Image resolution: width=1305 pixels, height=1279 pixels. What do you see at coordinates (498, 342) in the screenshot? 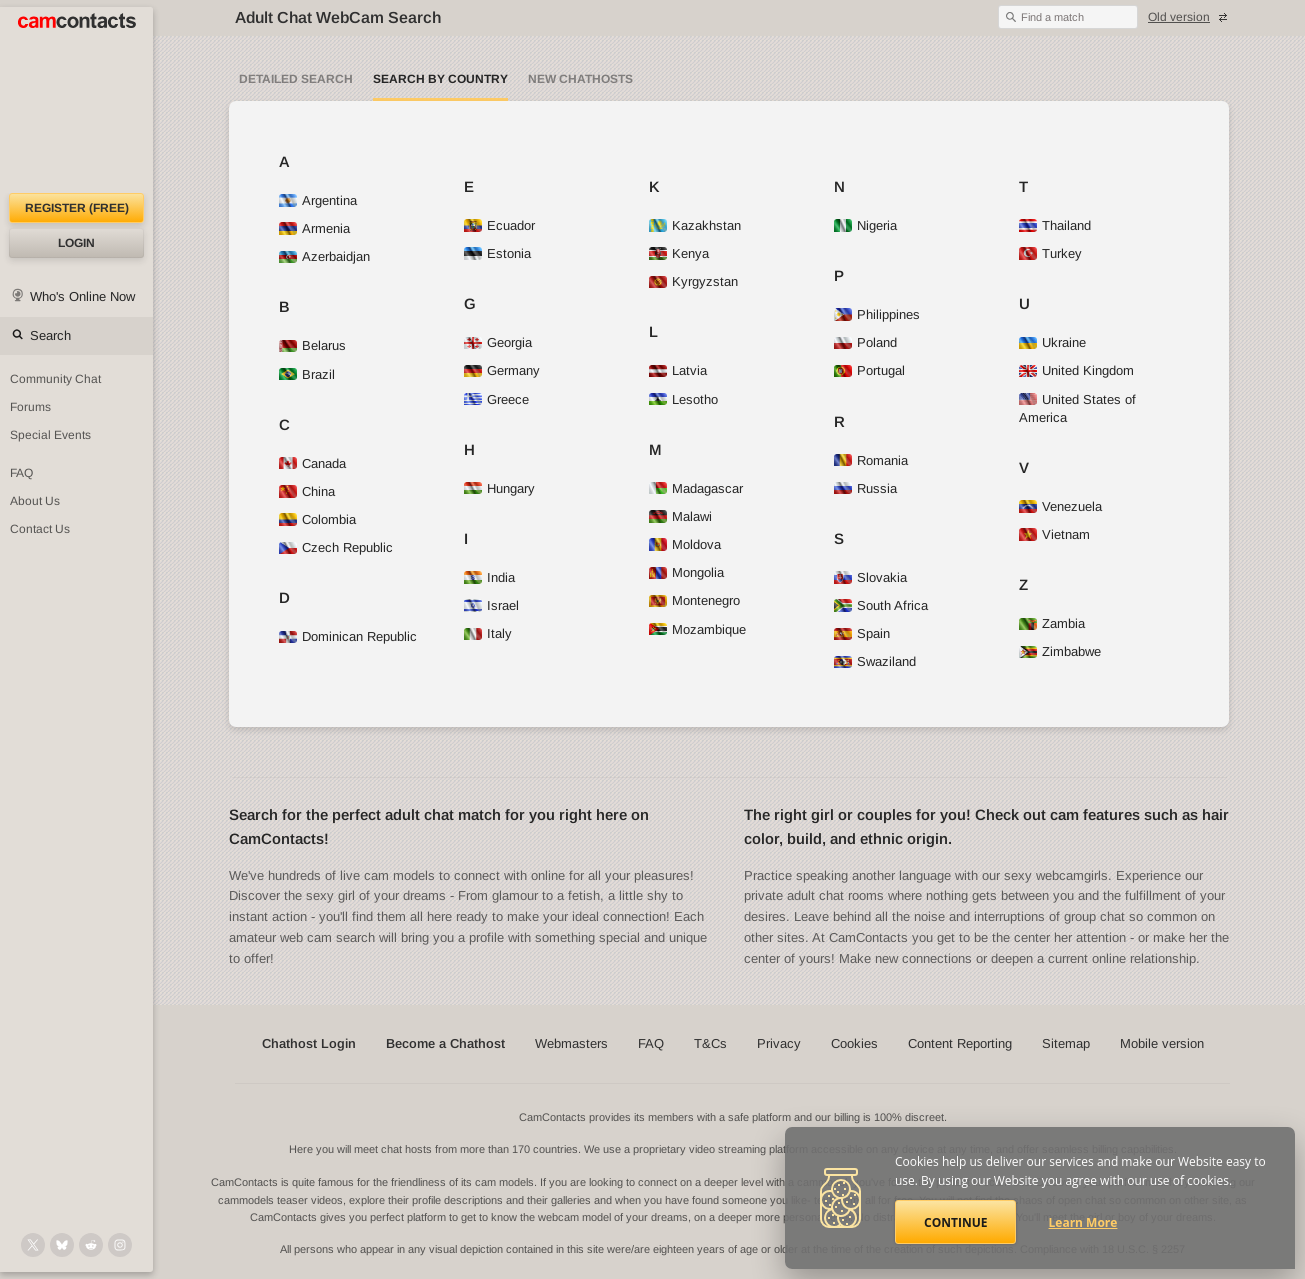
I see `Georgia` at bounding box center [498, 342].